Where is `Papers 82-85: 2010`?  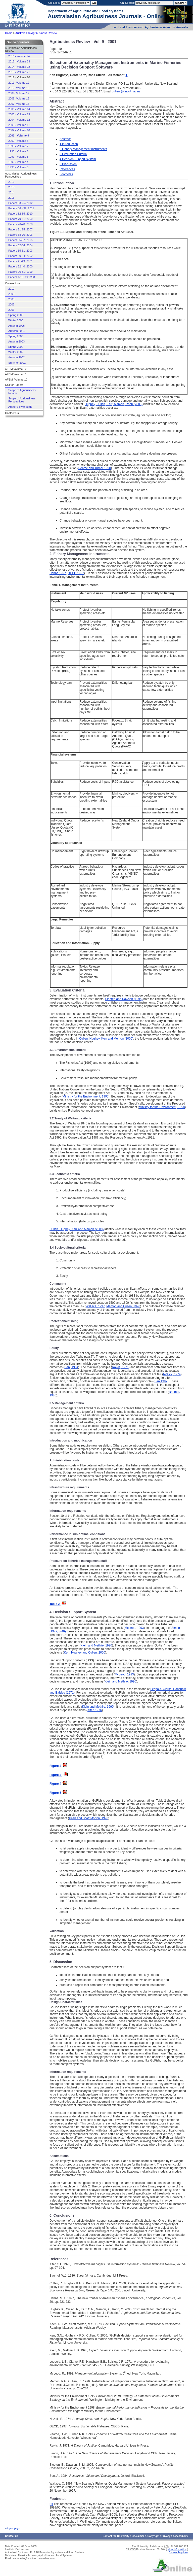
Papers 82-85: 2010 is located at coordinates (20, 213).